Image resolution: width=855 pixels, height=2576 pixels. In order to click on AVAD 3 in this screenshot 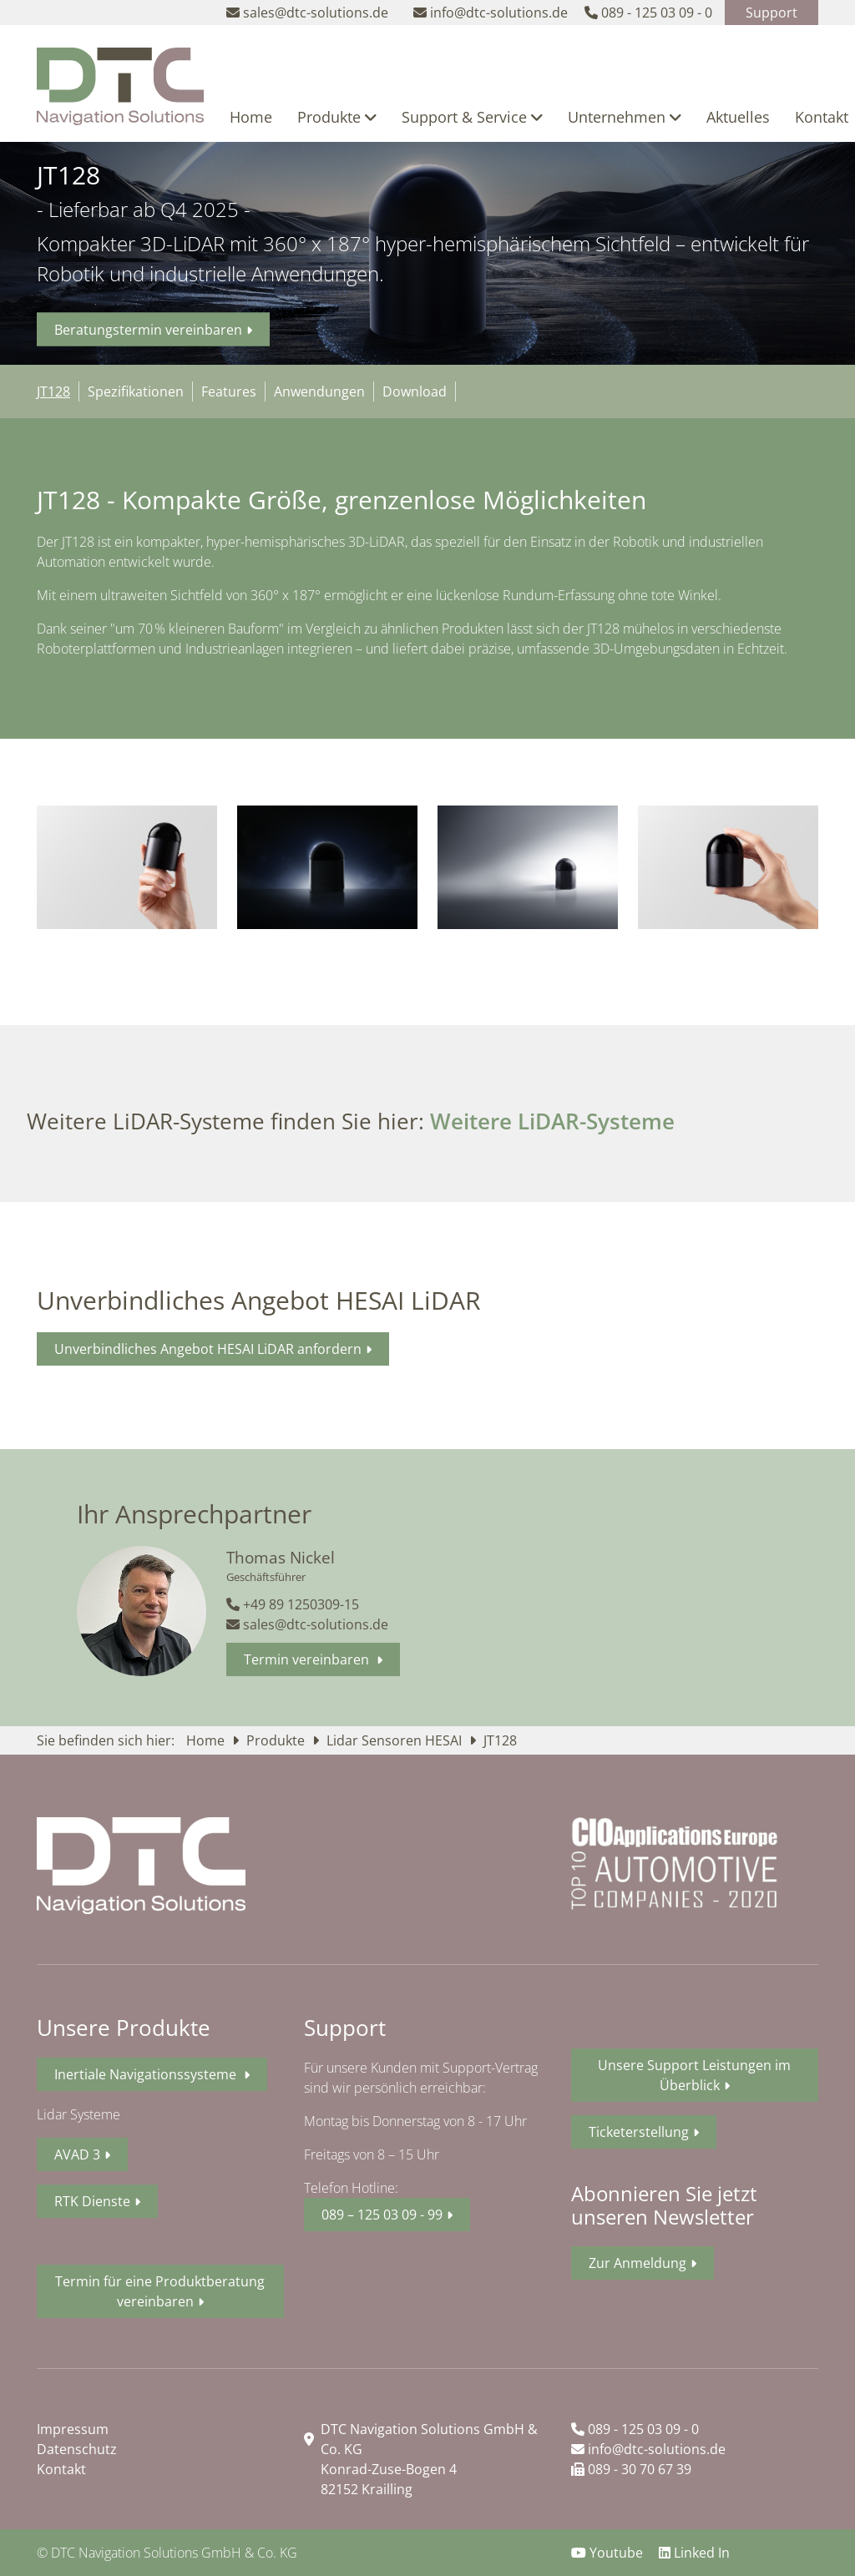, I will do `click(77, 2154)`.